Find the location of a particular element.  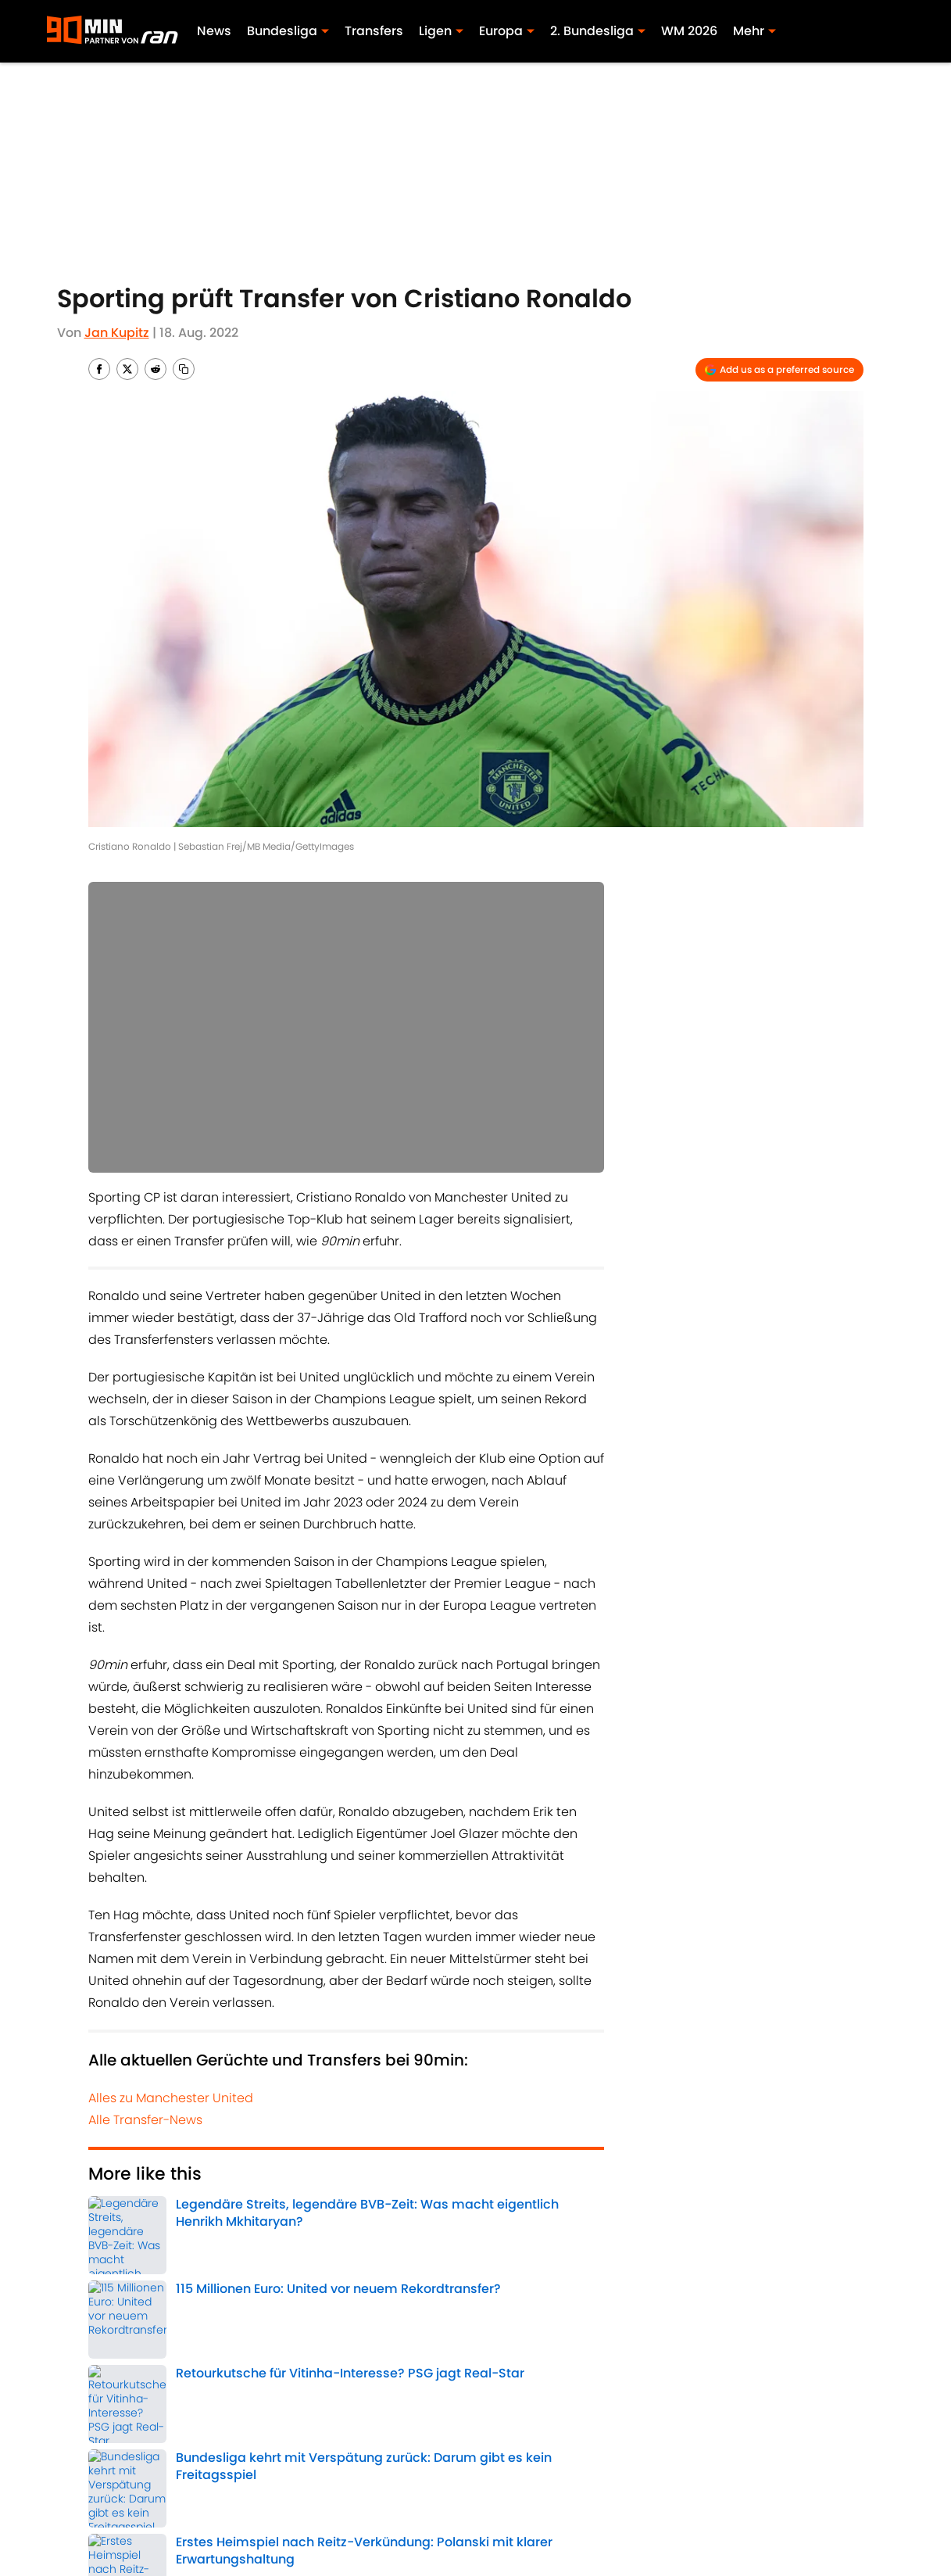

Impressum is located at coordinates (266, 2494).